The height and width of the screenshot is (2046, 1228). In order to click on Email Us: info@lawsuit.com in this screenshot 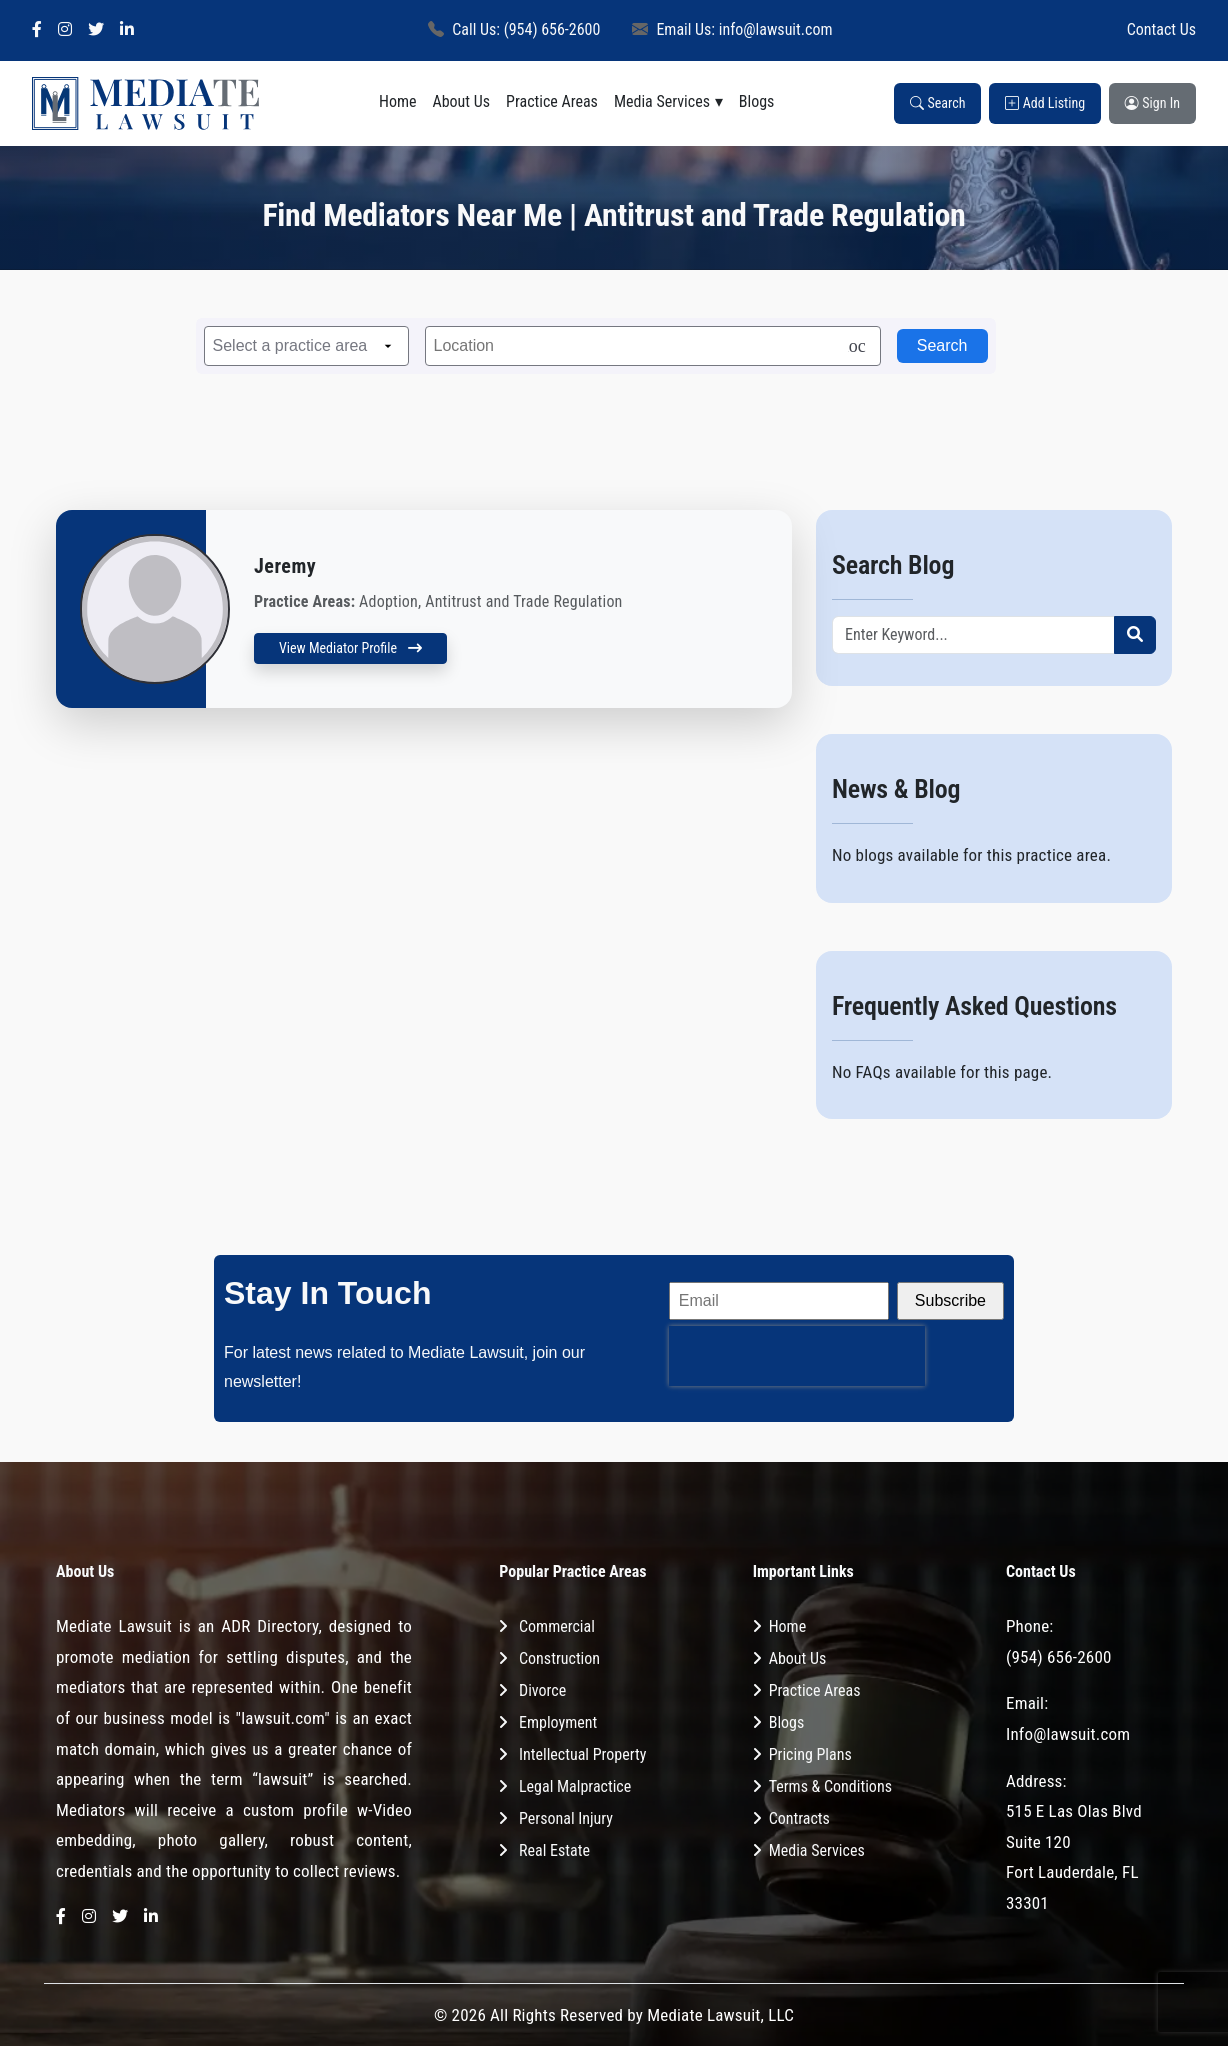, I will do `click(732, 29)`.